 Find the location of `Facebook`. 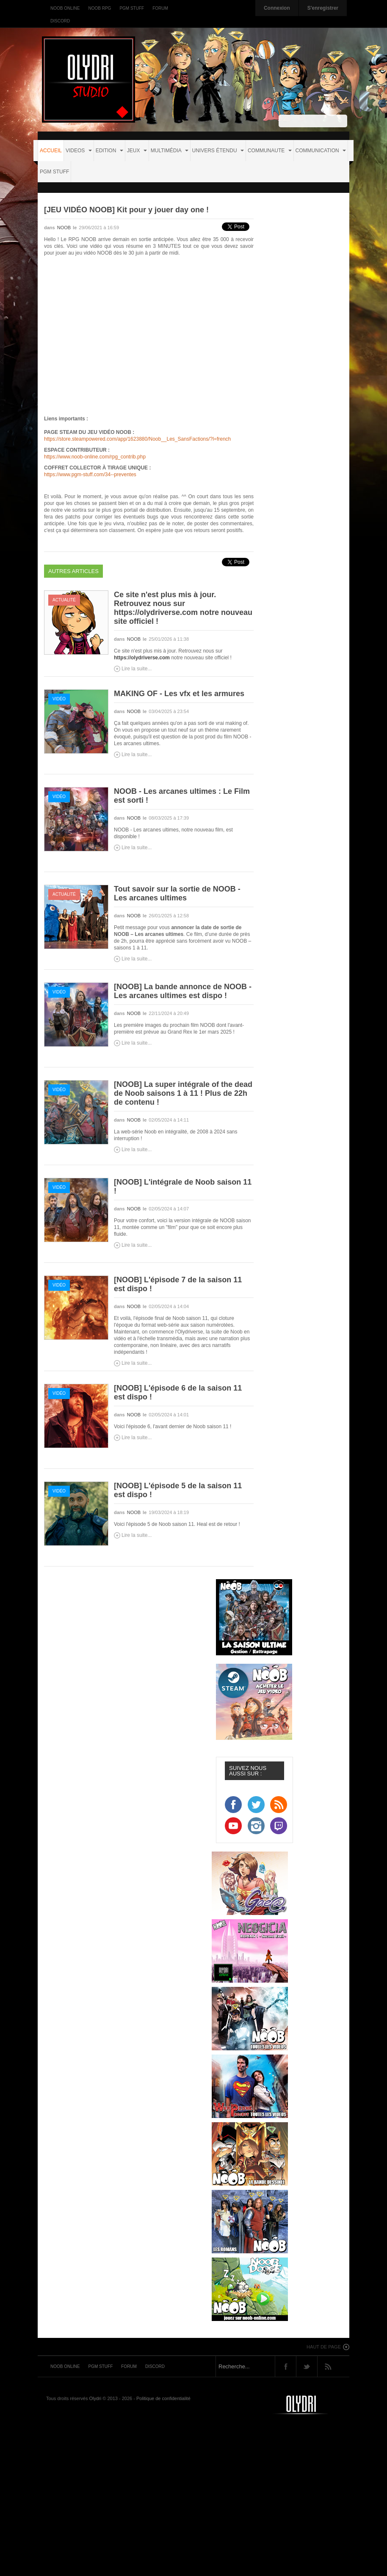

Facebook is located at coordinates (285, 2366).